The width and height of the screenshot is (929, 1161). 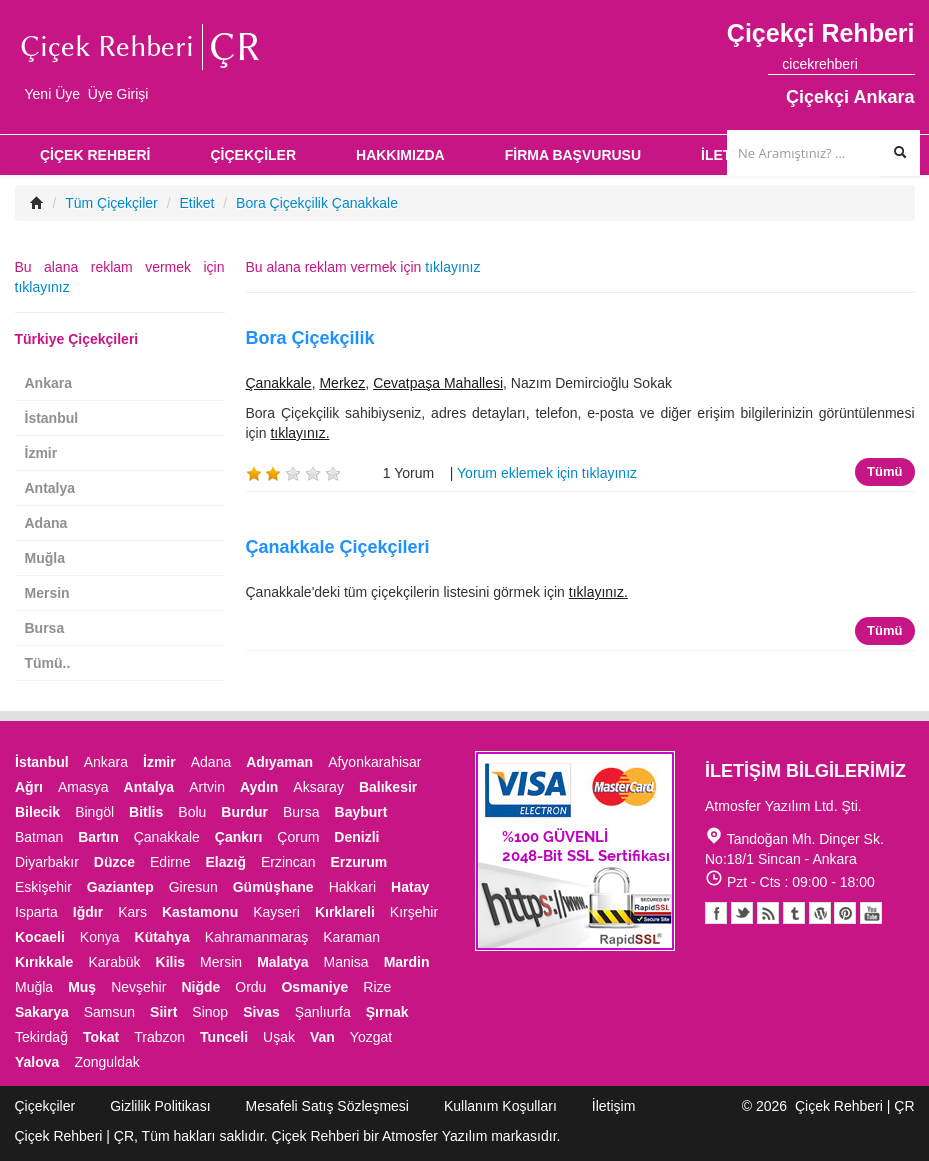 I want to click on Kırklareli, so click(x=345, y=912).